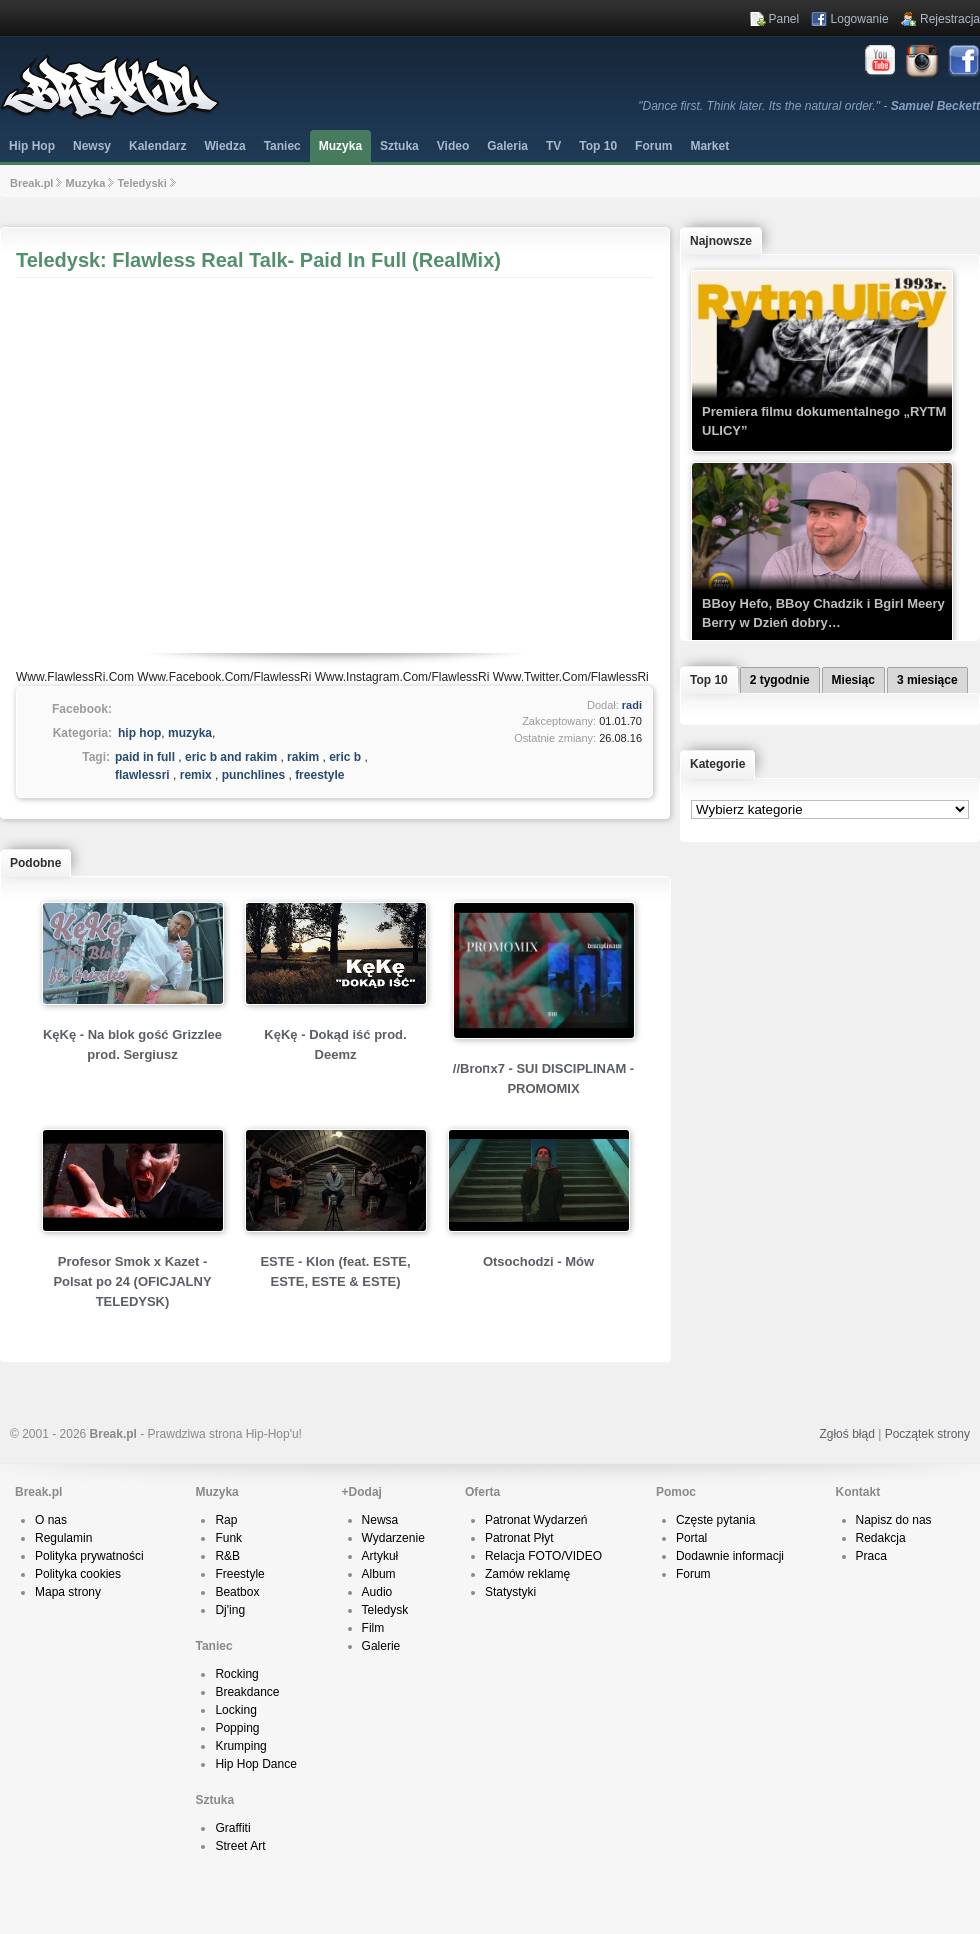 The height and width of the screenshot is (1934, 980). Describe the element at coordinates (63, 1538) in the screenshot. I see `Regulamin` at that location.